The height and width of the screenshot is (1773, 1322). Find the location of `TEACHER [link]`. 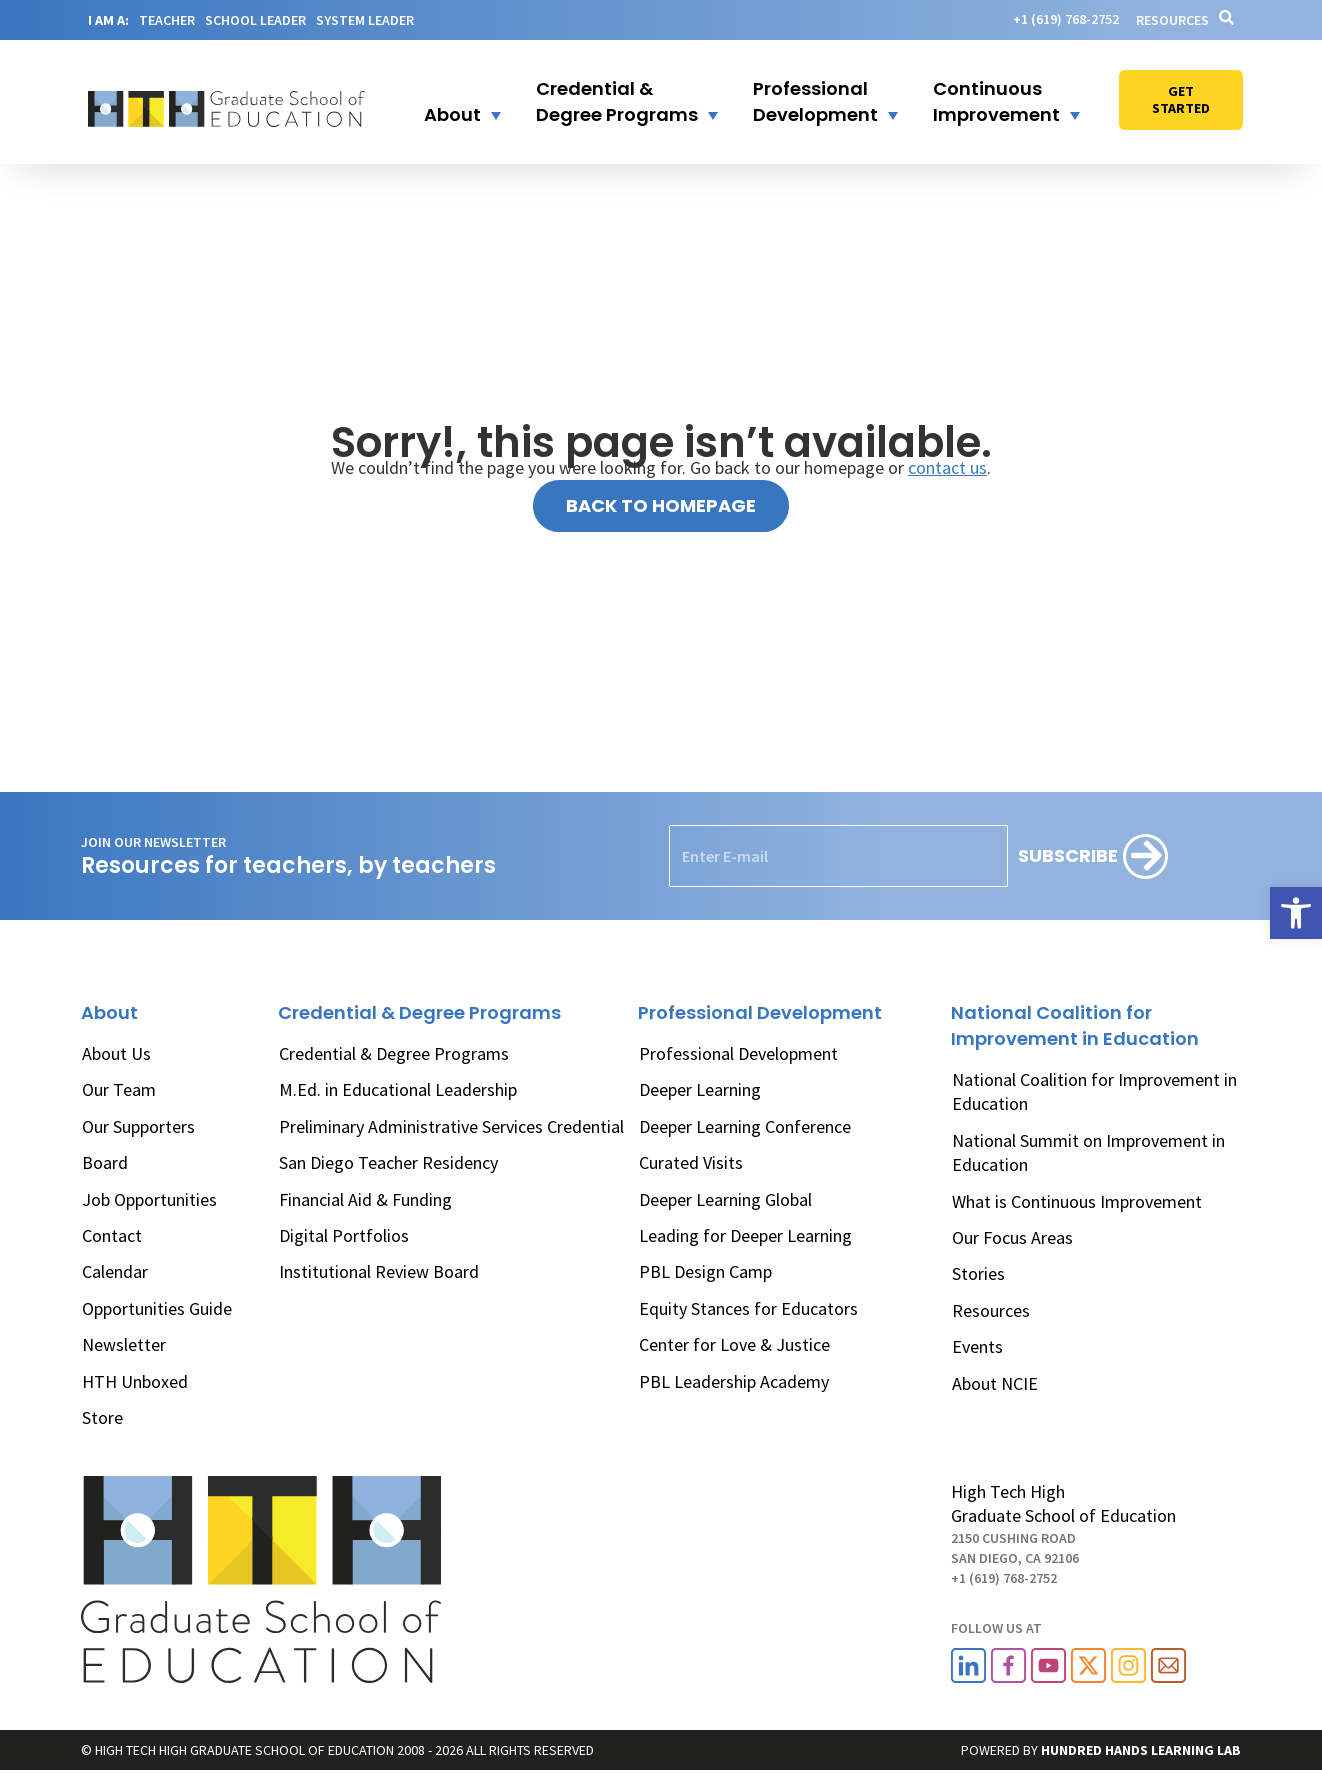

TEACHER [link] is located at coordinates (167, 20).